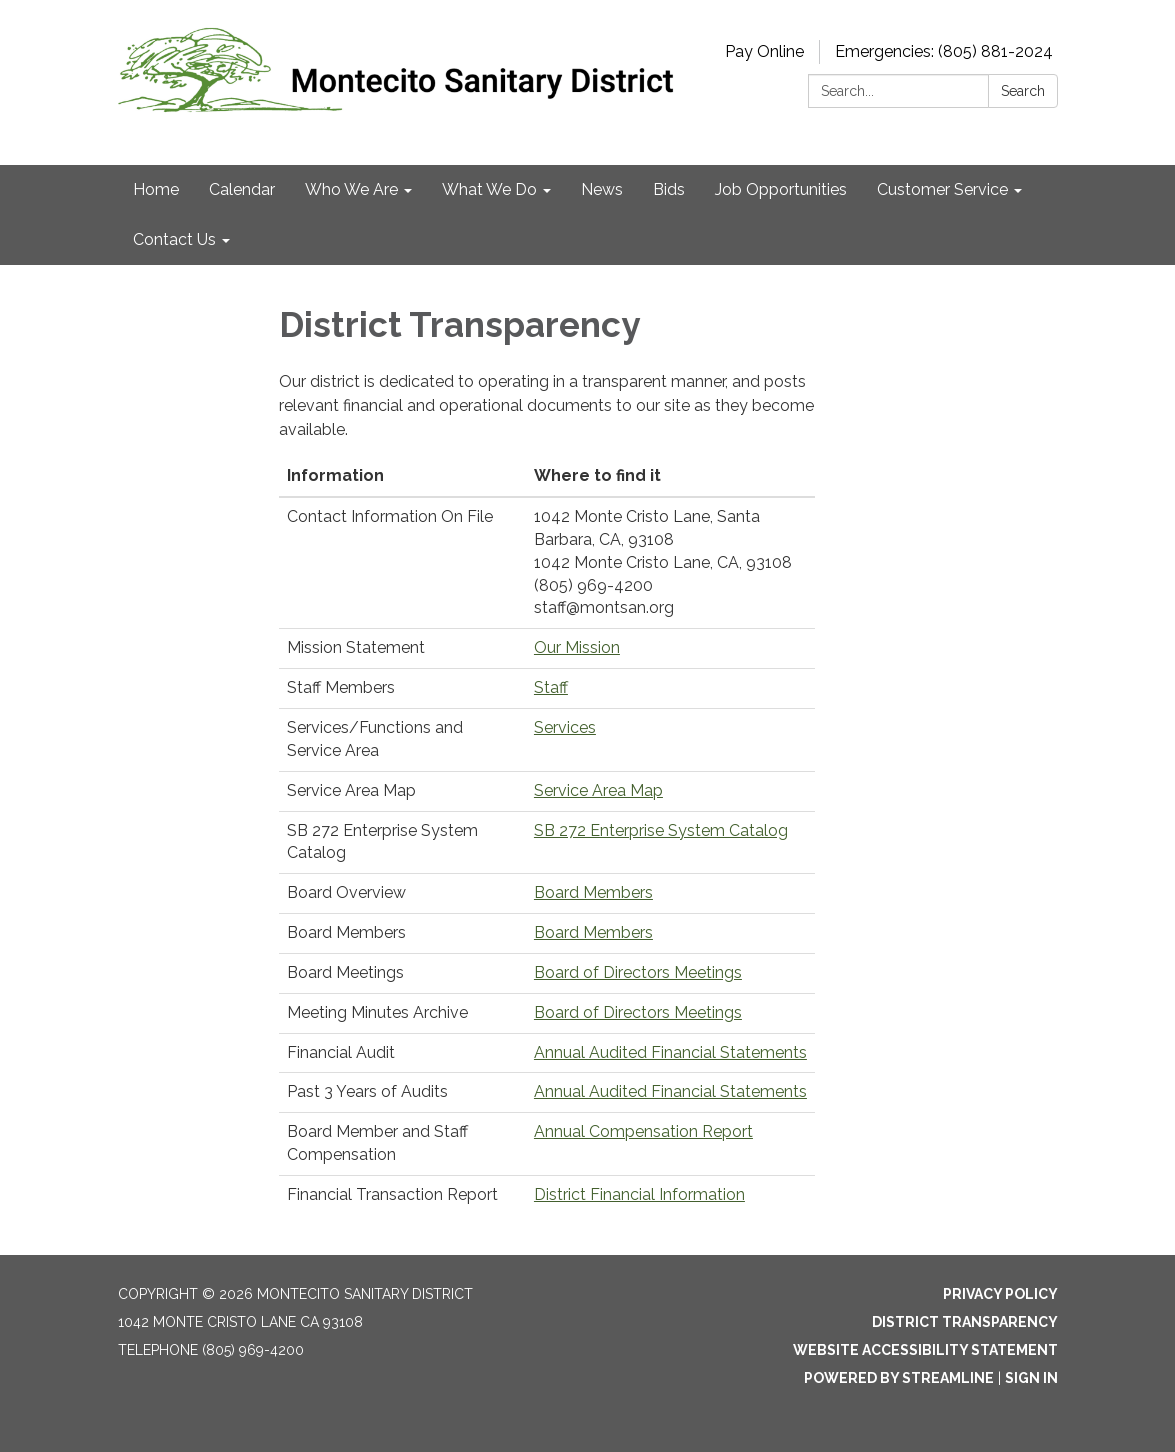 Image resolution: width=1175 pixels, height=1452 pixels. I want to click on Search, so click(1023, 91).